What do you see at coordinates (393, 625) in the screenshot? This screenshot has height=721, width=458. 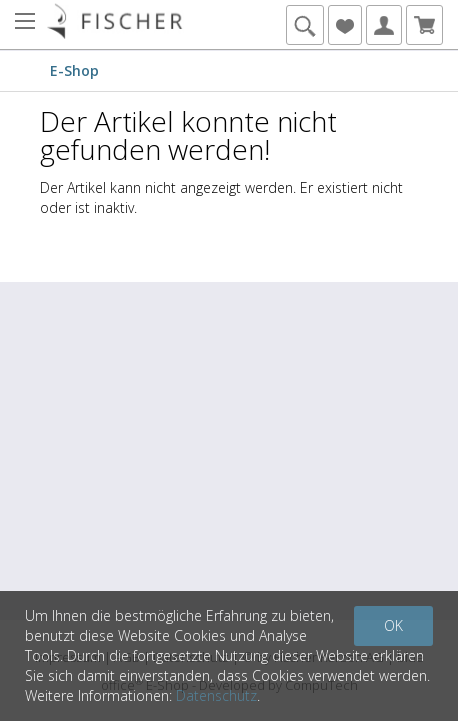 I see `OK` at bounding box center [393, 625].